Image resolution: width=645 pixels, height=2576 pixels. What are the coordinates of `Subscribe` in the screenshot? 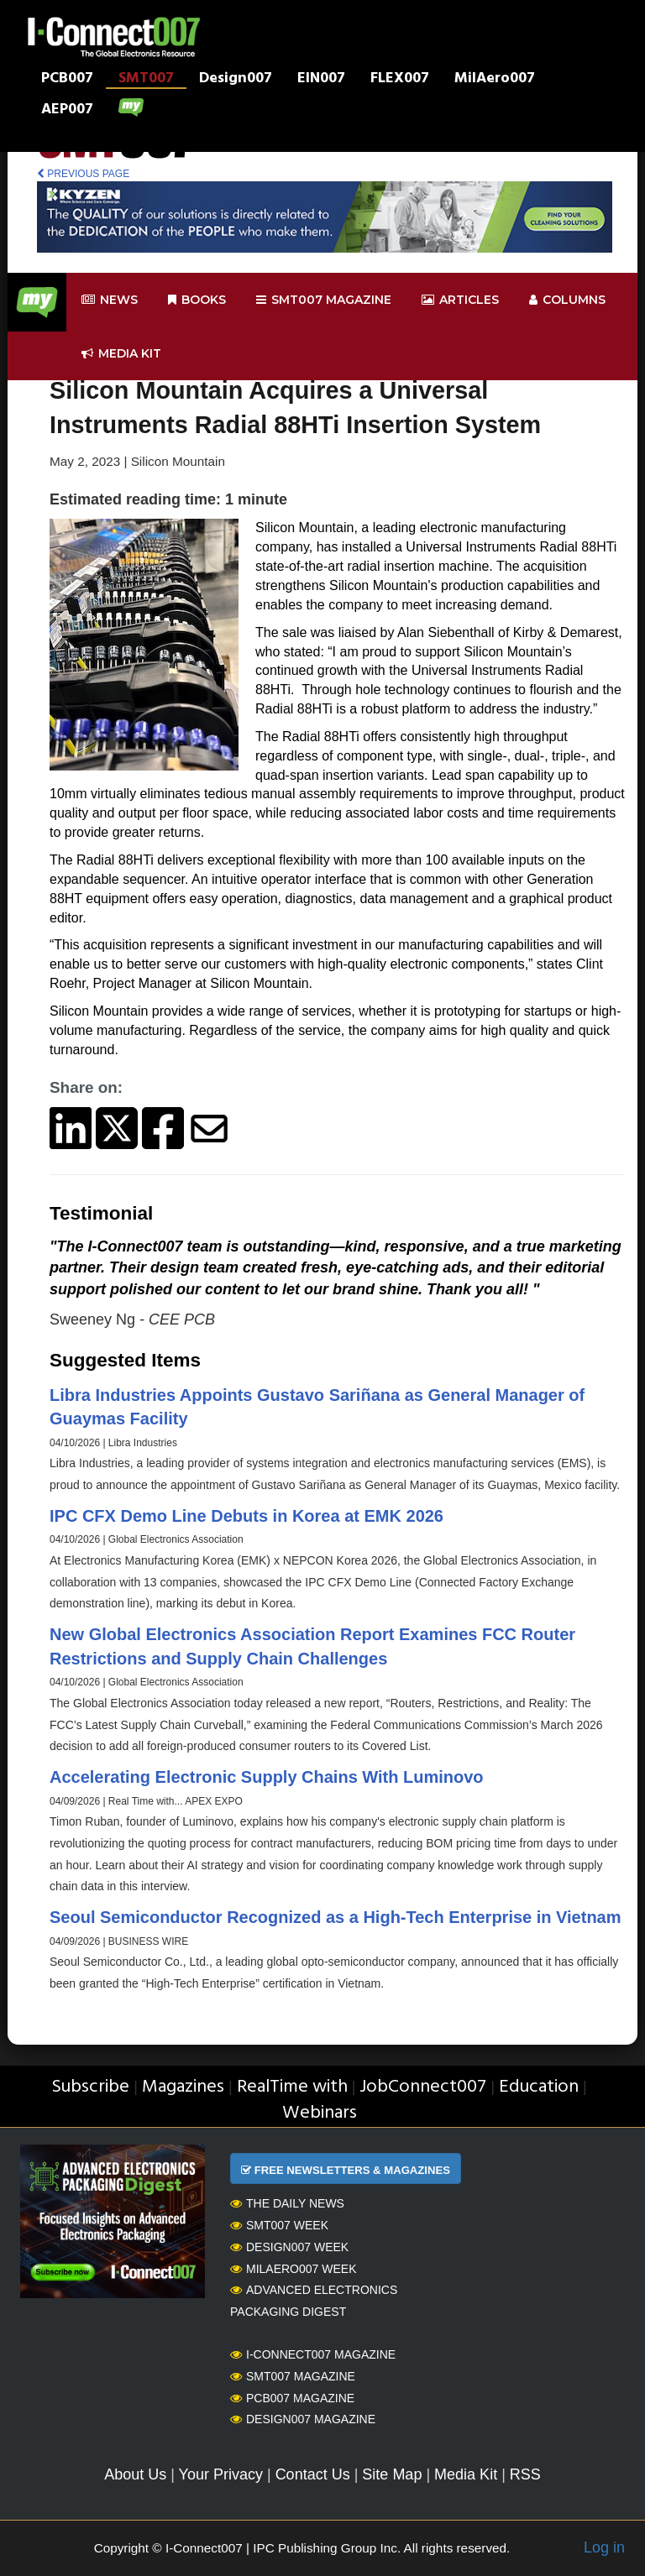 It's located at (90, 2087).